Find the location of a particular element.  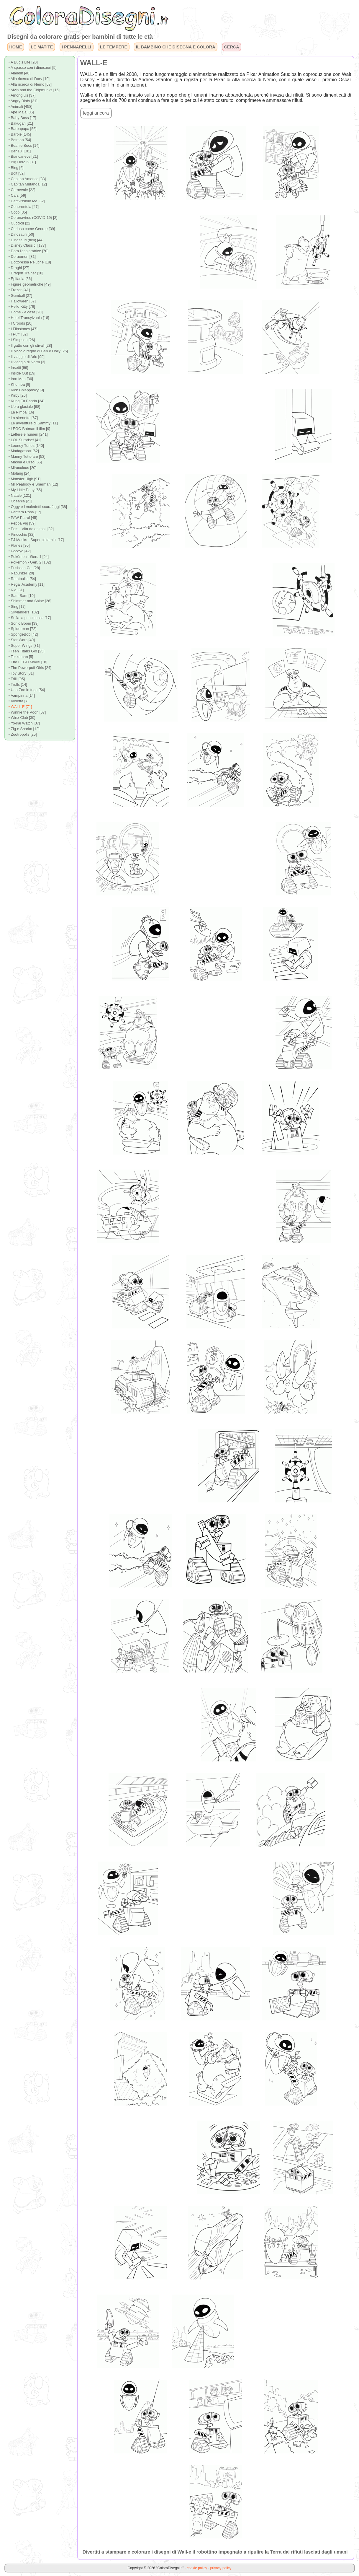

• My Little Pony [55] is located at coordinates (25, 490).